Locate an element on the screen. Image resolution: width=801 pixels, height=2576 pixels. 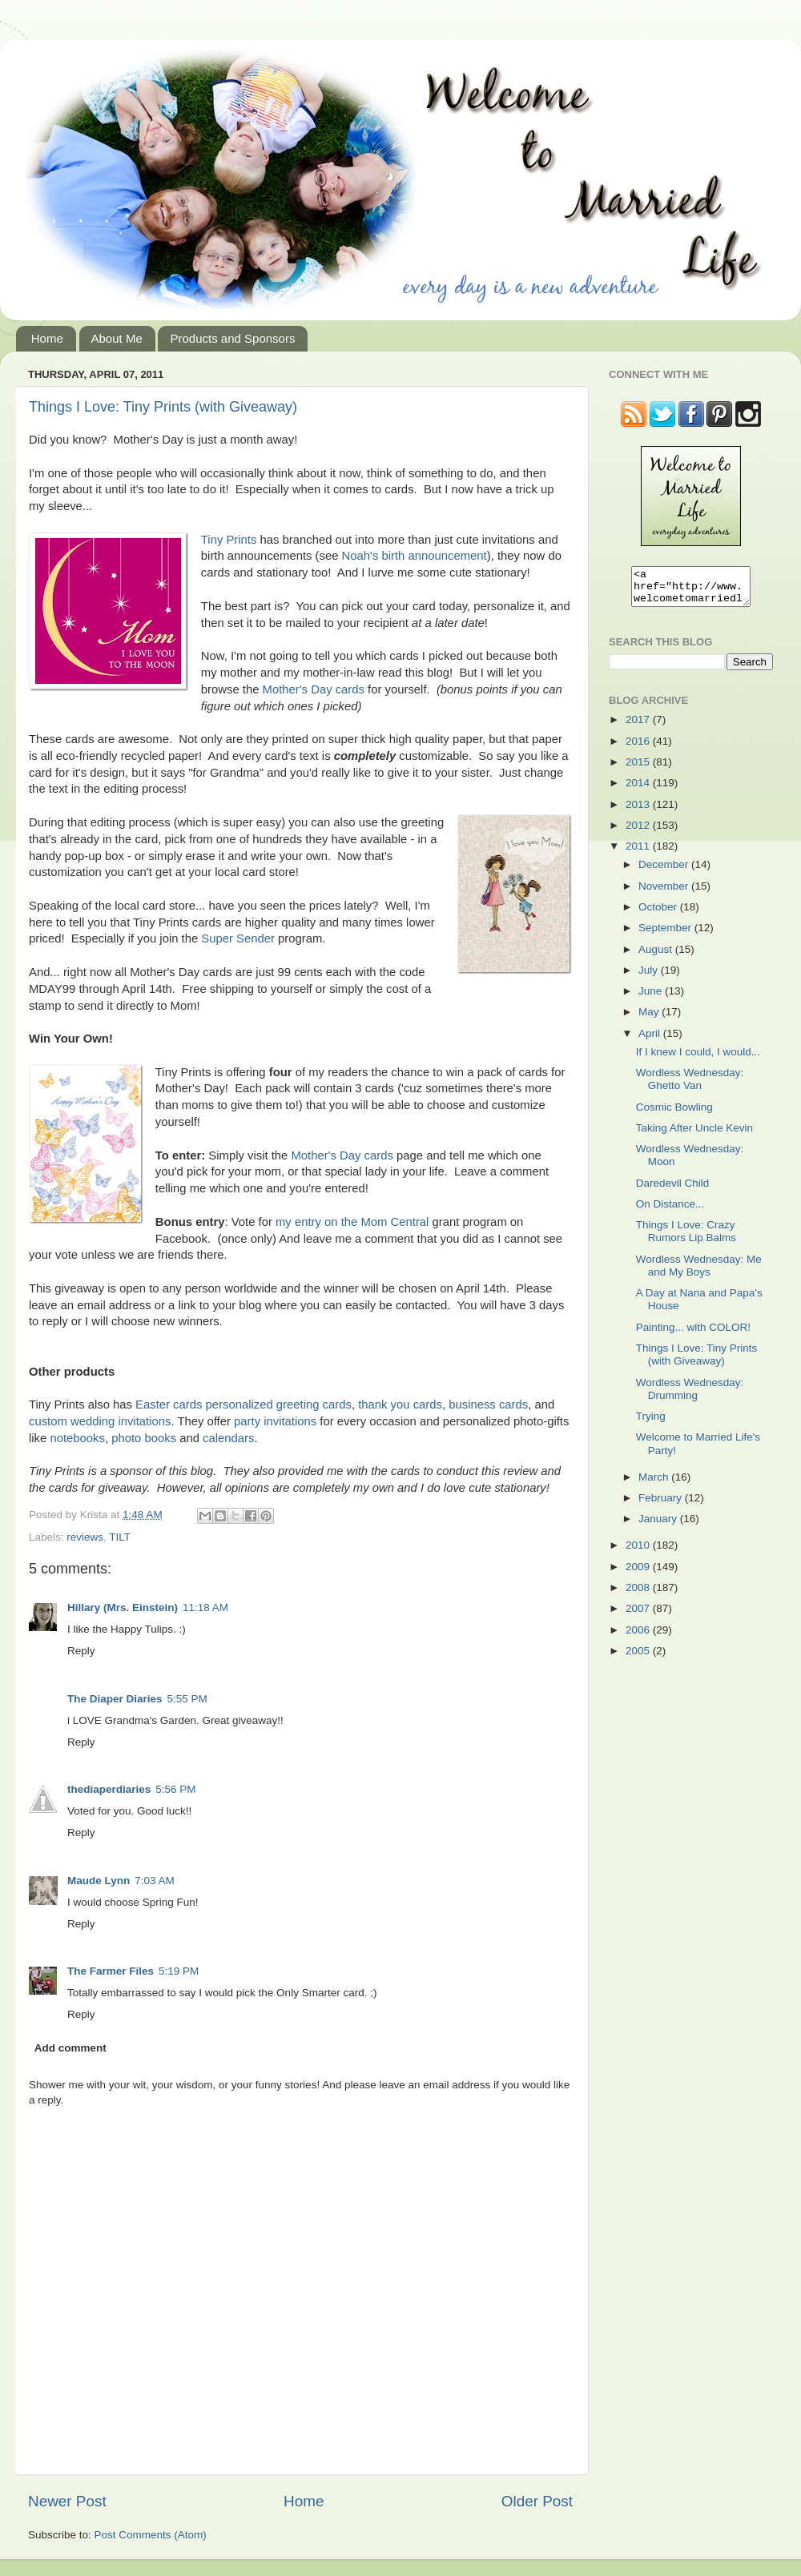
Wordless Wednesday: Drumming is located at coordinates (690, 1396).